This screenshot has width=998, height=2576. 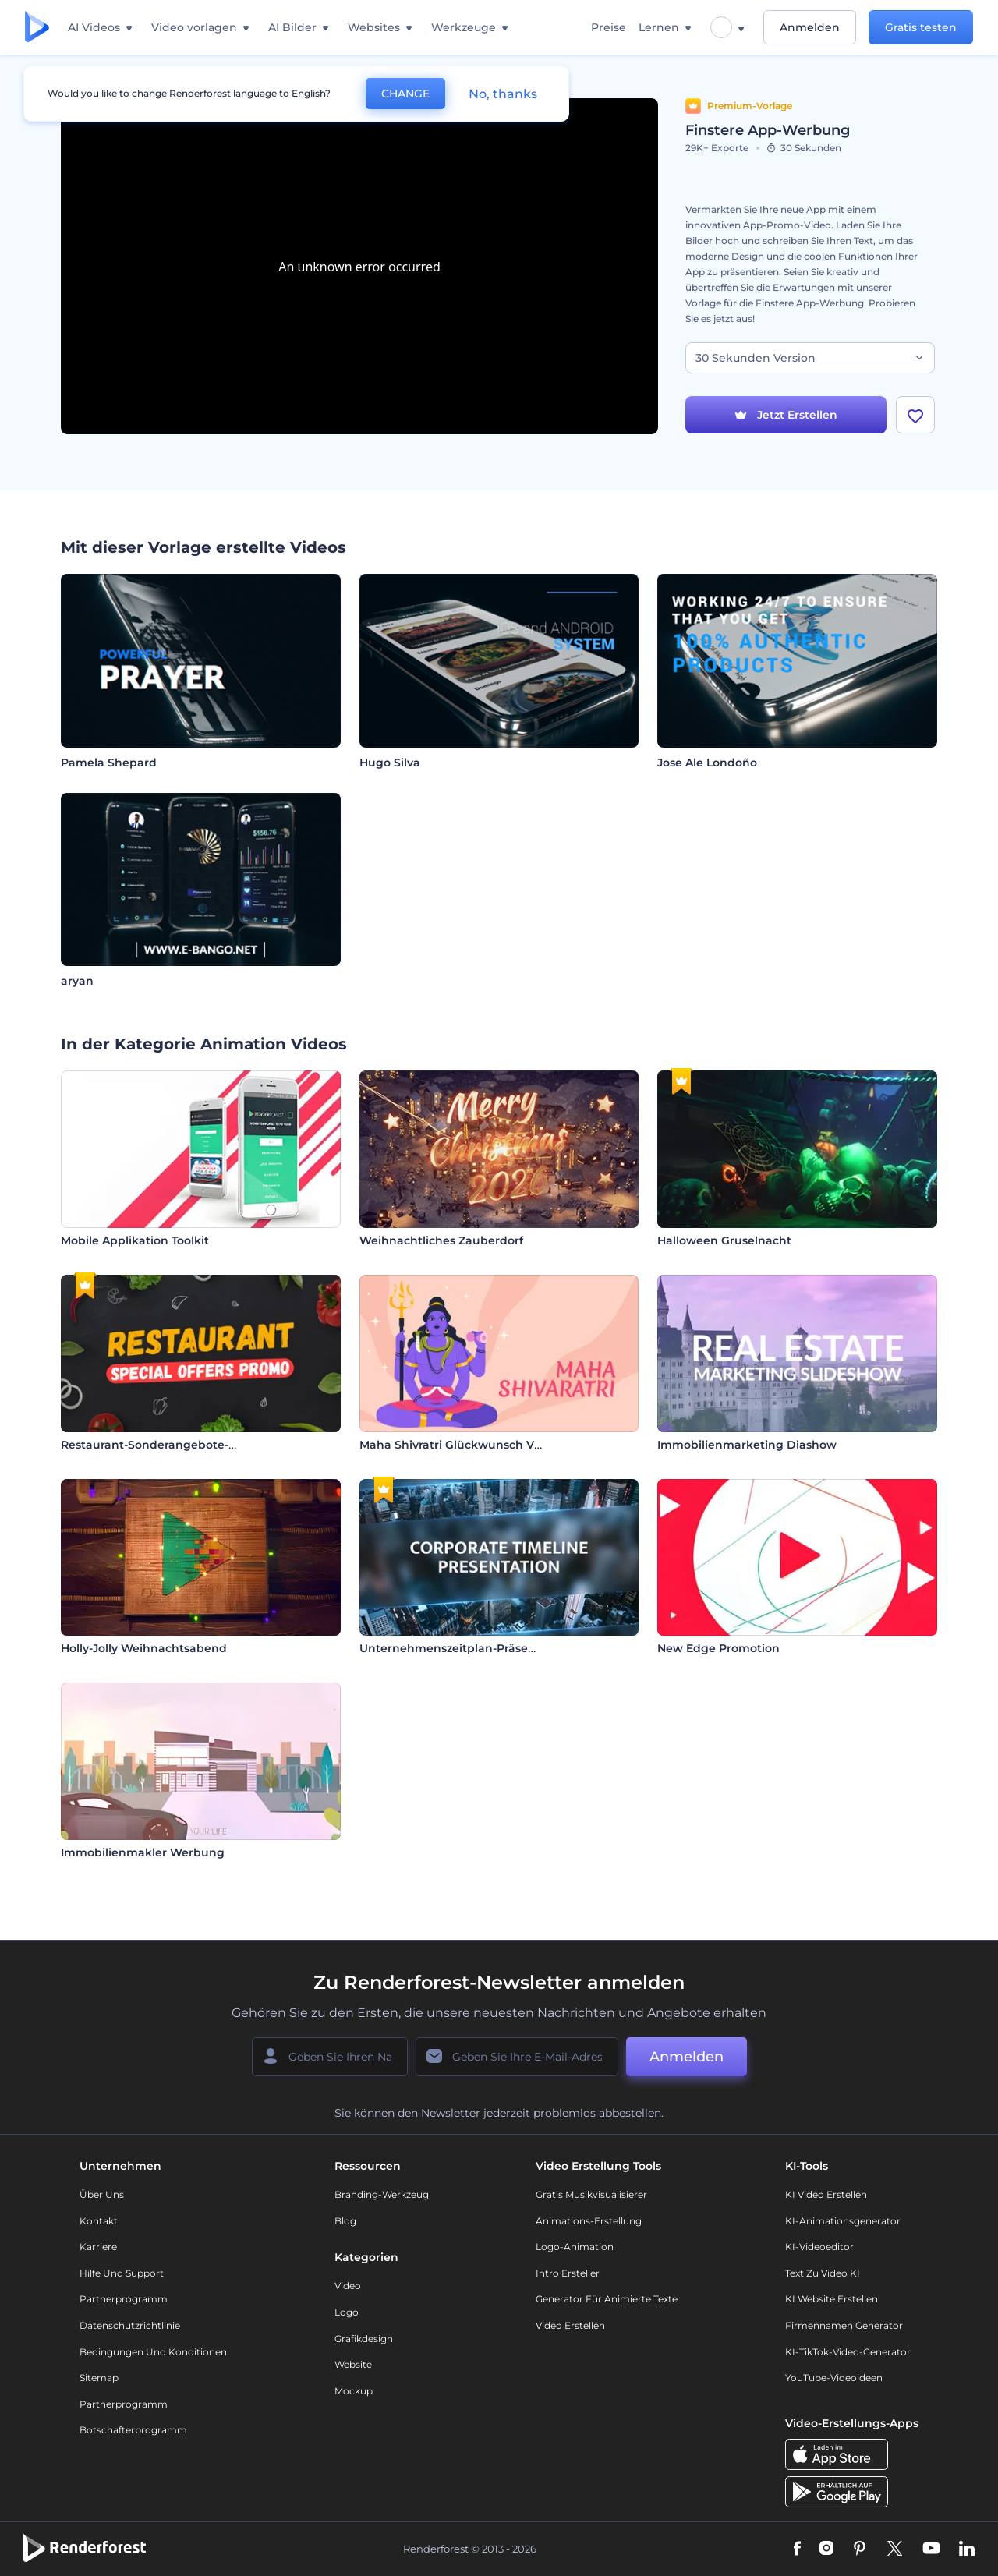 What do you see at coordinates (834, 2377) in the screenshot?
I see `YouTube-Videoideen` at bounding box center [834, 2377].